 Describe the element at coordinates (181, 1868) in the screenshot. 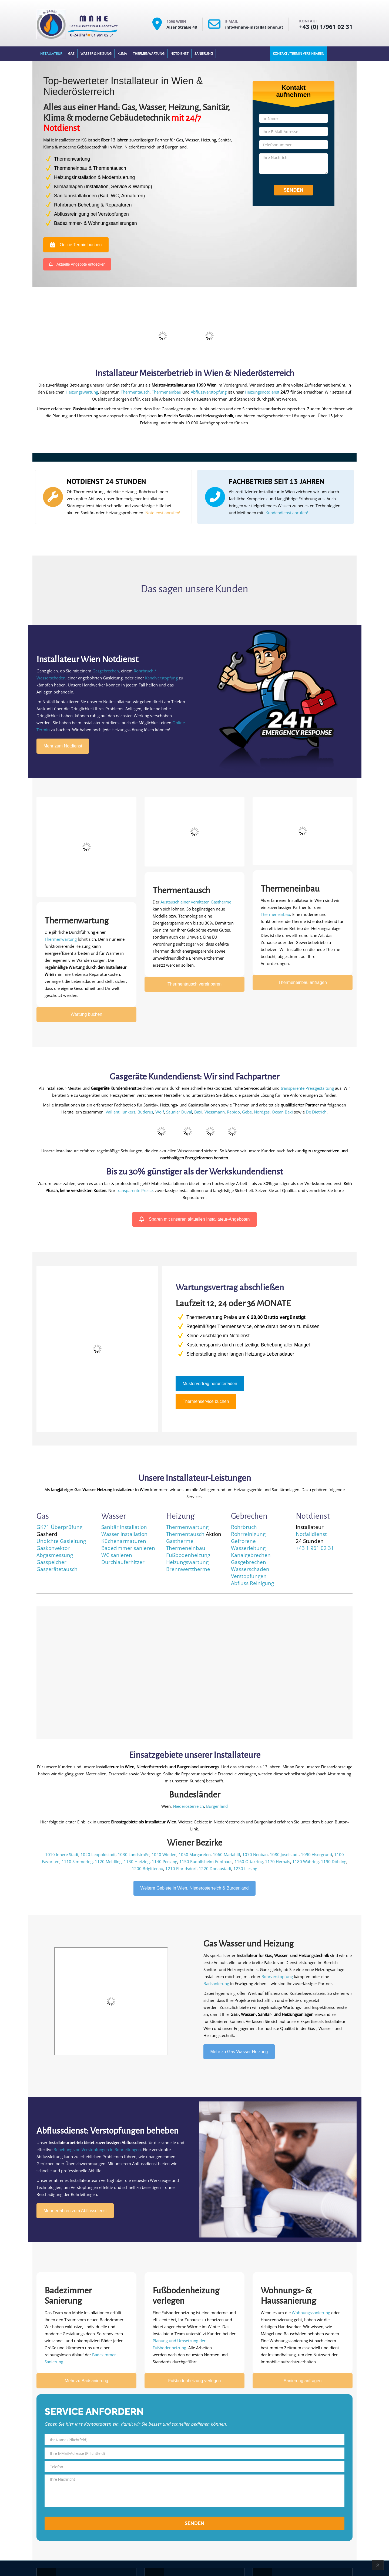

I see `1210 Floridsdorf` at that location.